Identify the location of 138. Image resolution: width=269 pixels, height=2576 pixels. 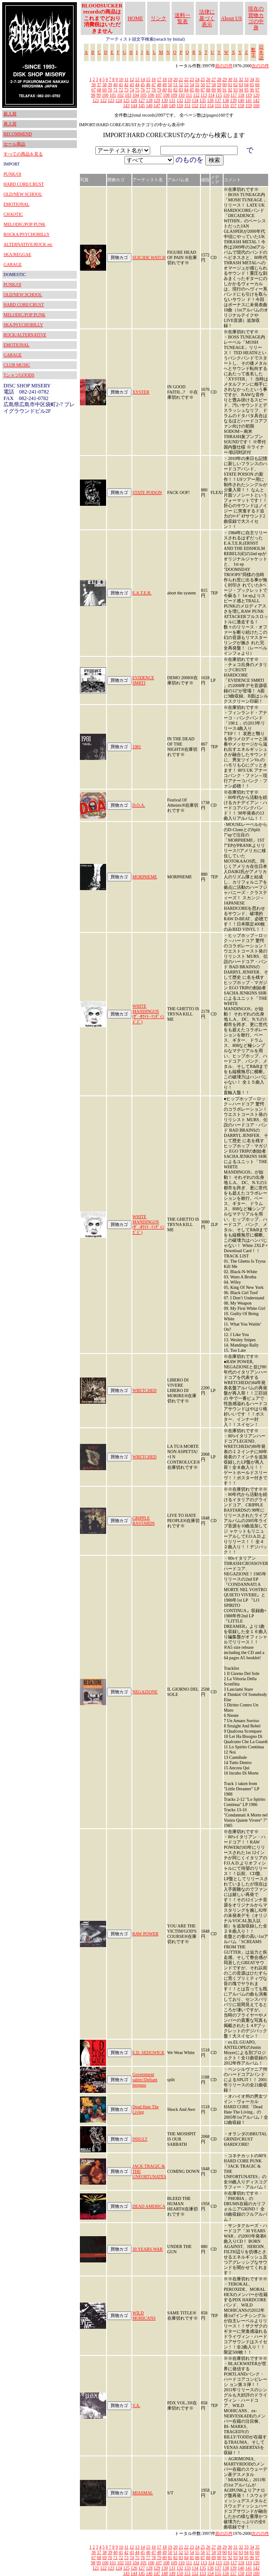
(225, 100).